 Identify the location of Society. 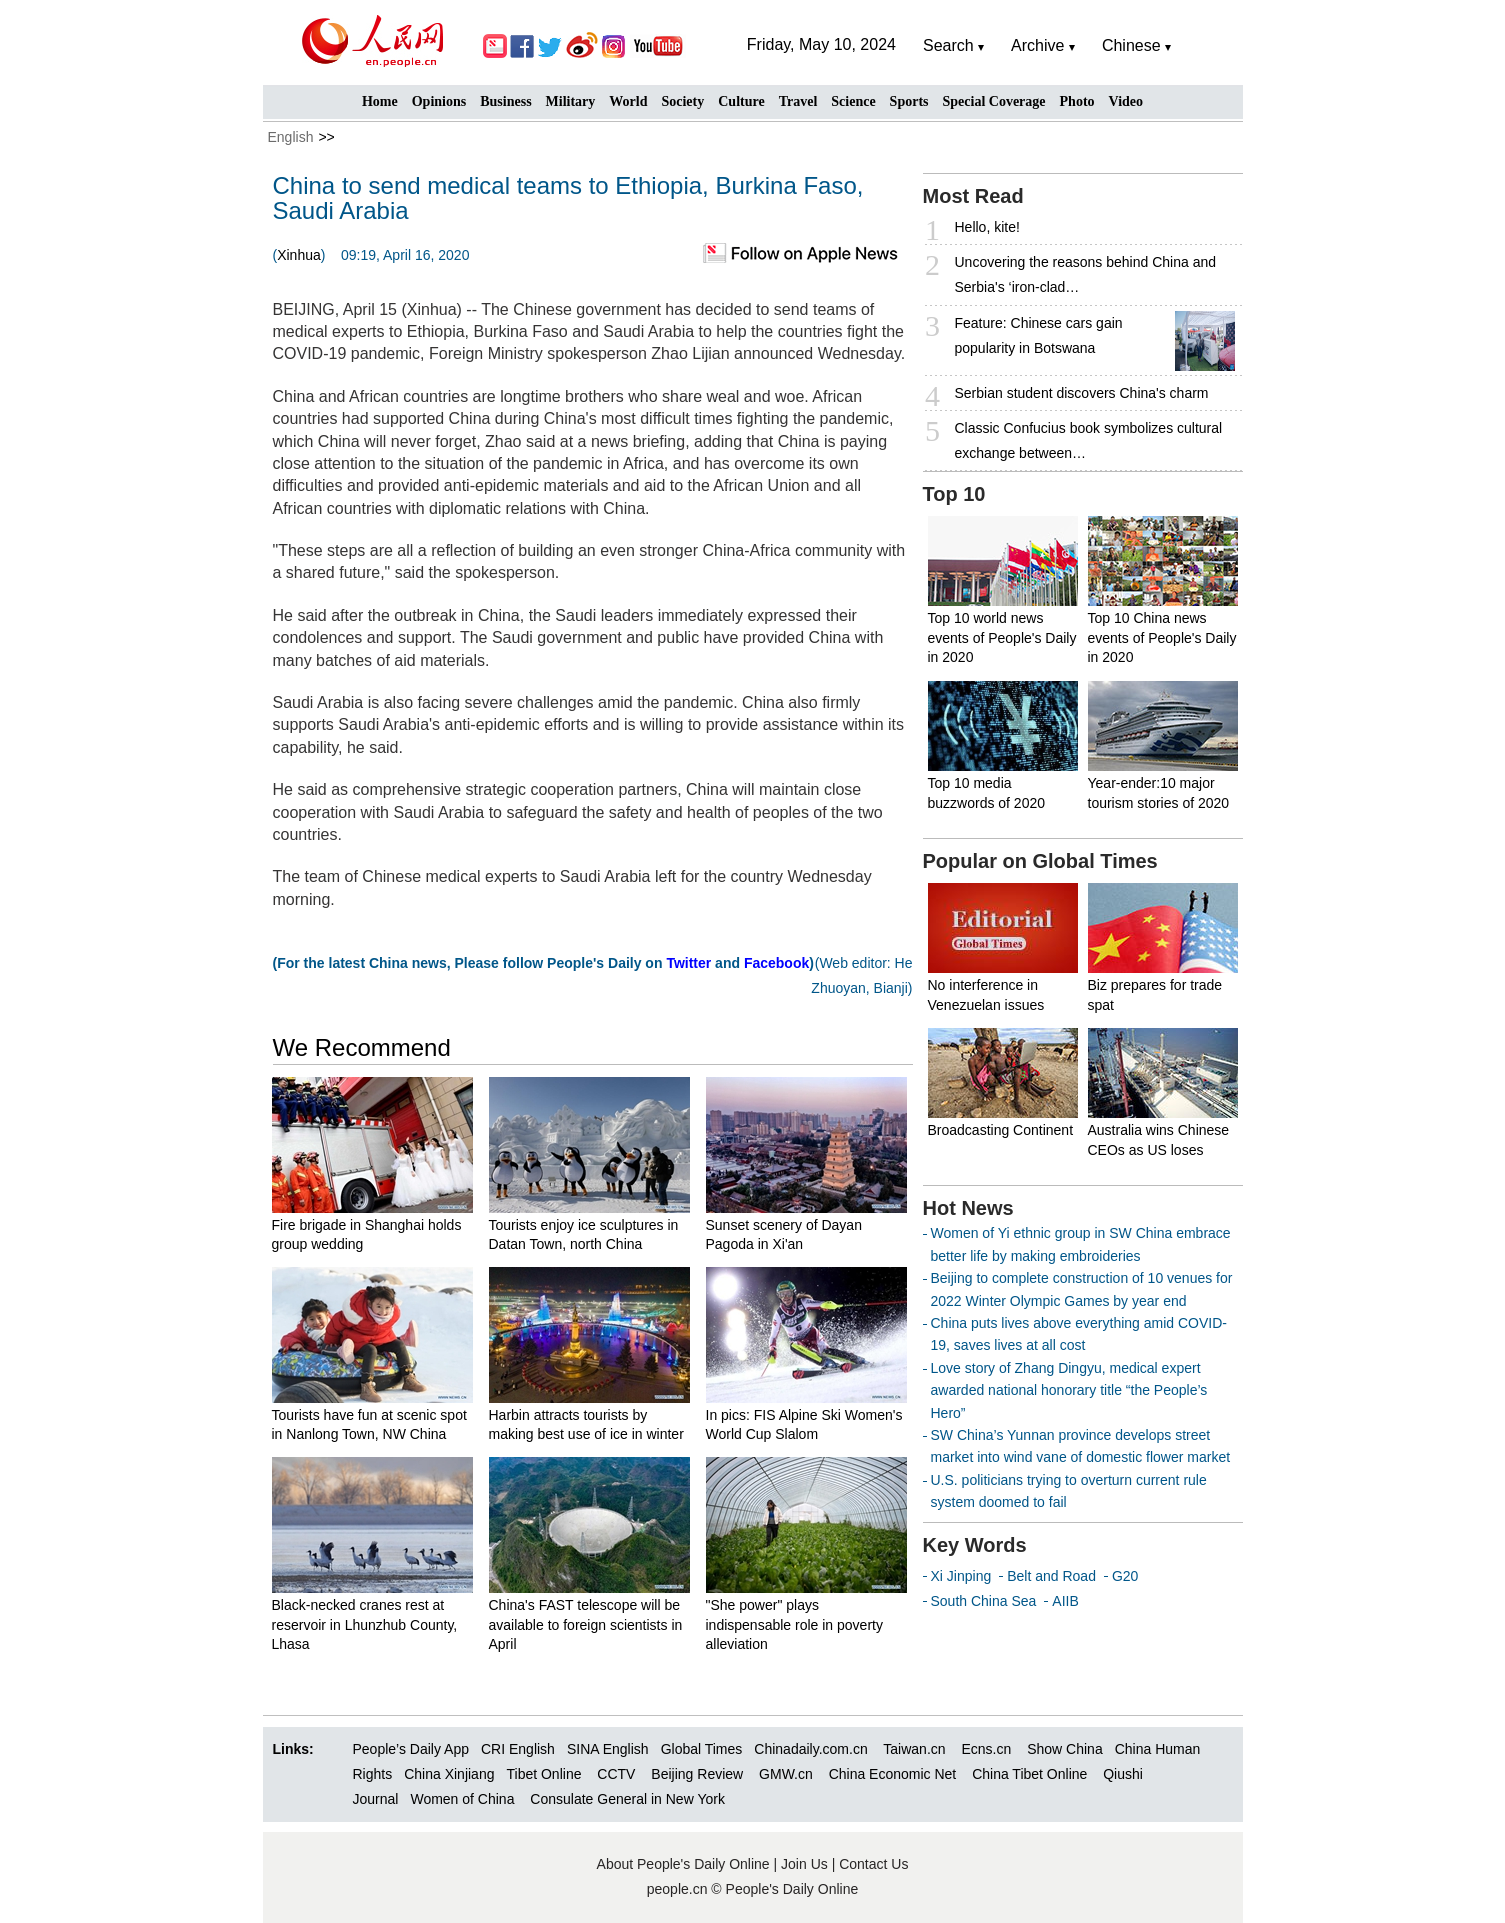
(682, 101).